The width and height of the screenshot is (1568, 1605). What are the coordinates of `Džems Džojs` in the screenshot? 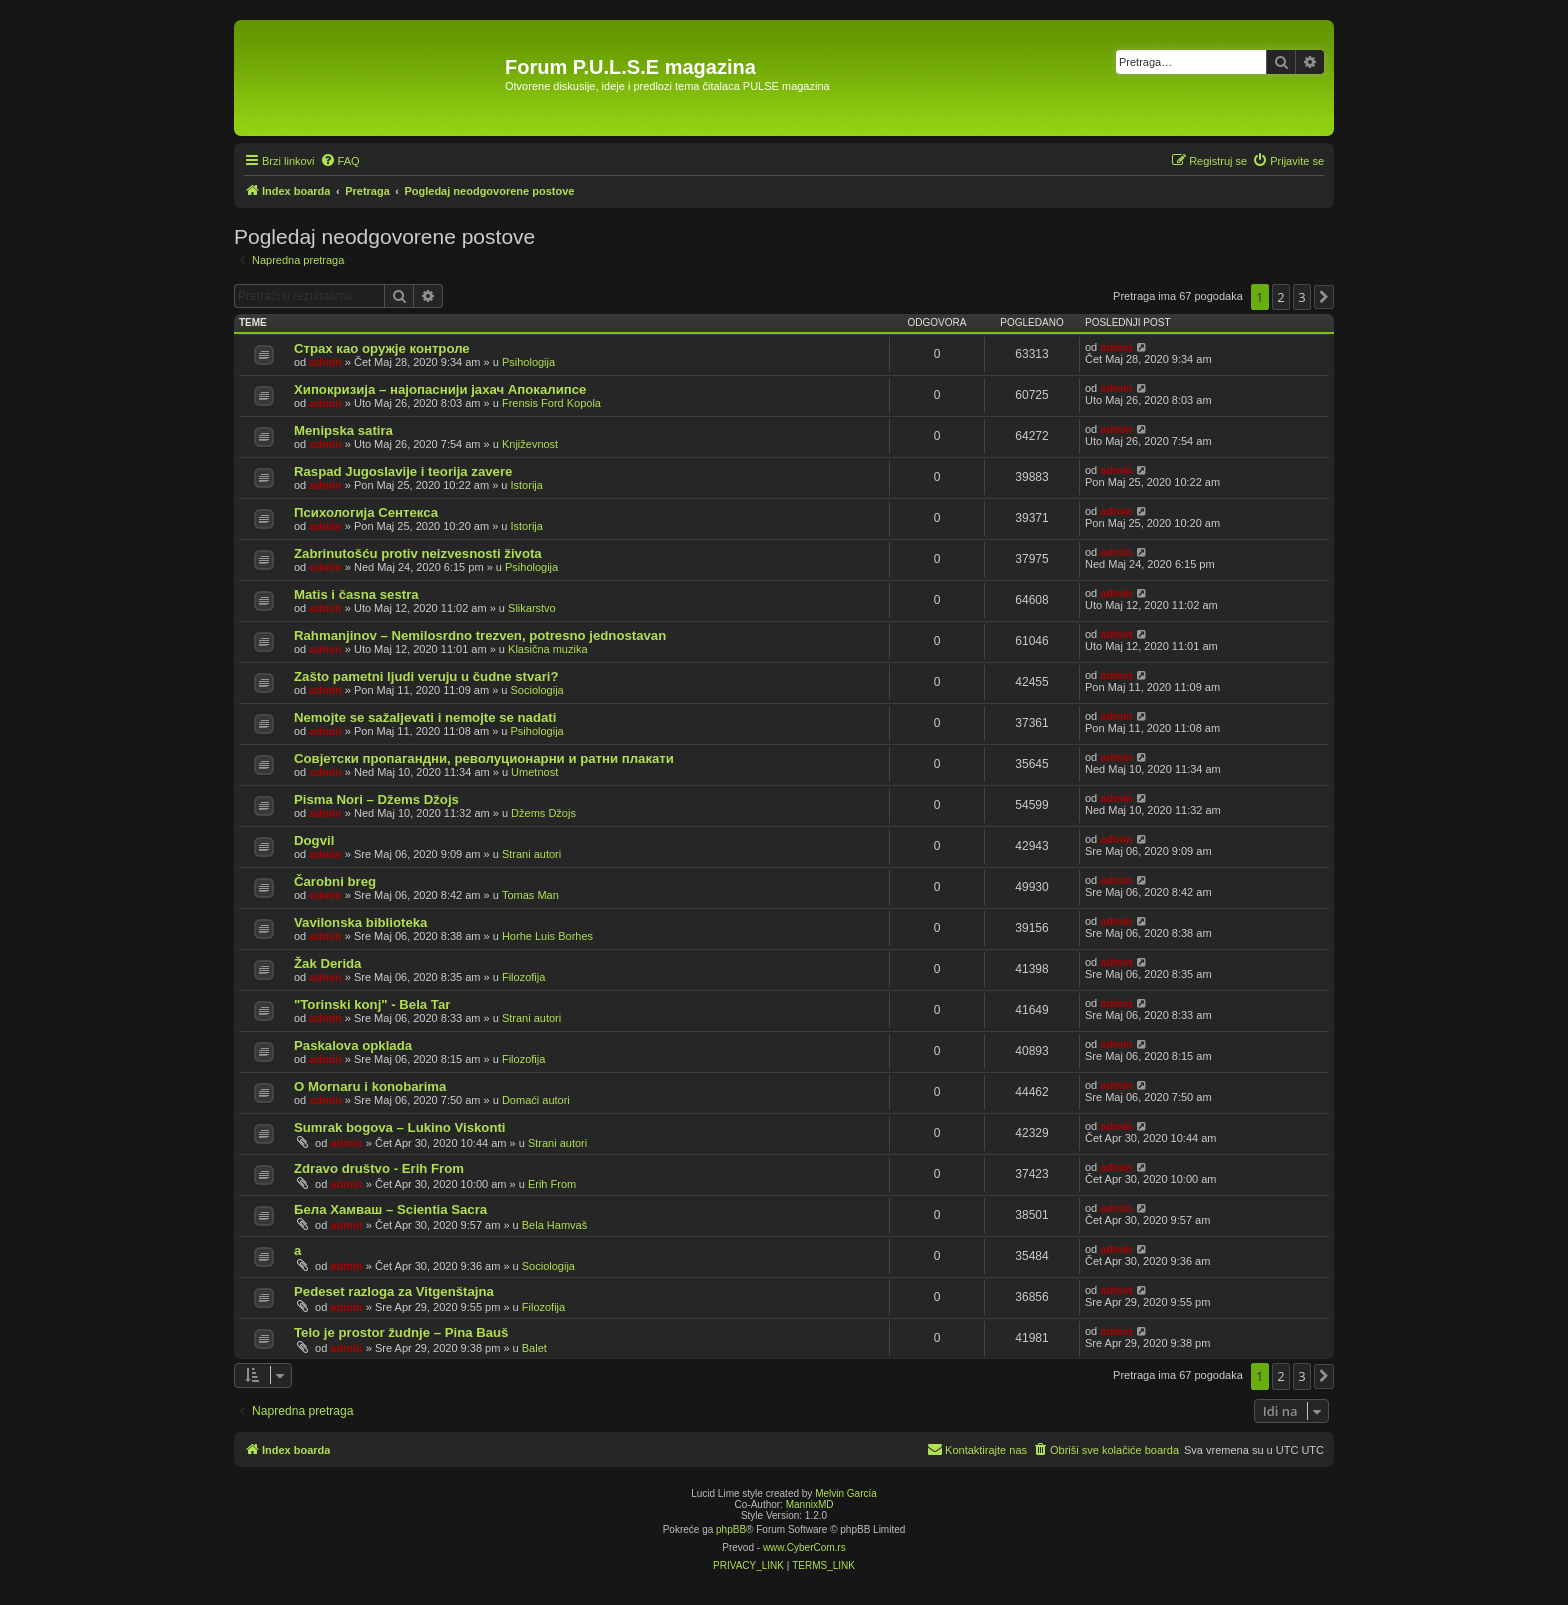 It's located at (543, 813).